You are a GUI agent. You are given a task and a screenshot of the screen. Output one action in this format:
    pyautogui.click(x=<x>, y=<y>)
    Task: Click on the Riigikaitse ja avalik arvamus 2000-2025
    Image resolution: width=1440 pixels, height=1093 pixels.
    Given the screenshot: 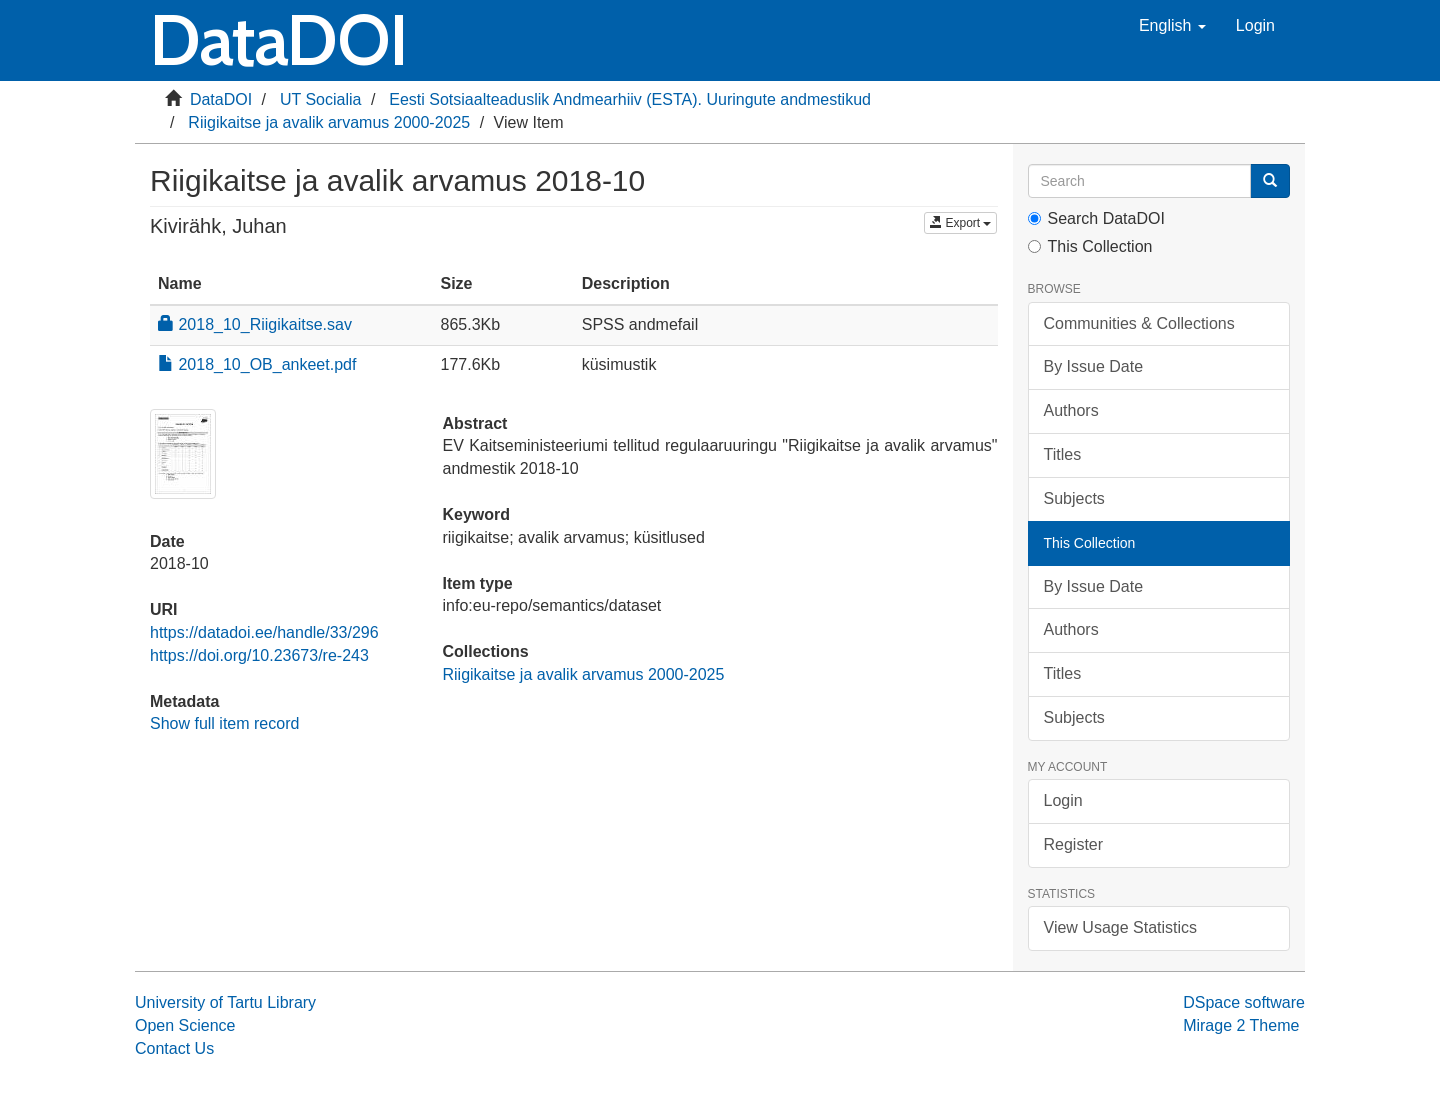 What is the action you would take?
    pyautogui.click(x=329, y=122)
    